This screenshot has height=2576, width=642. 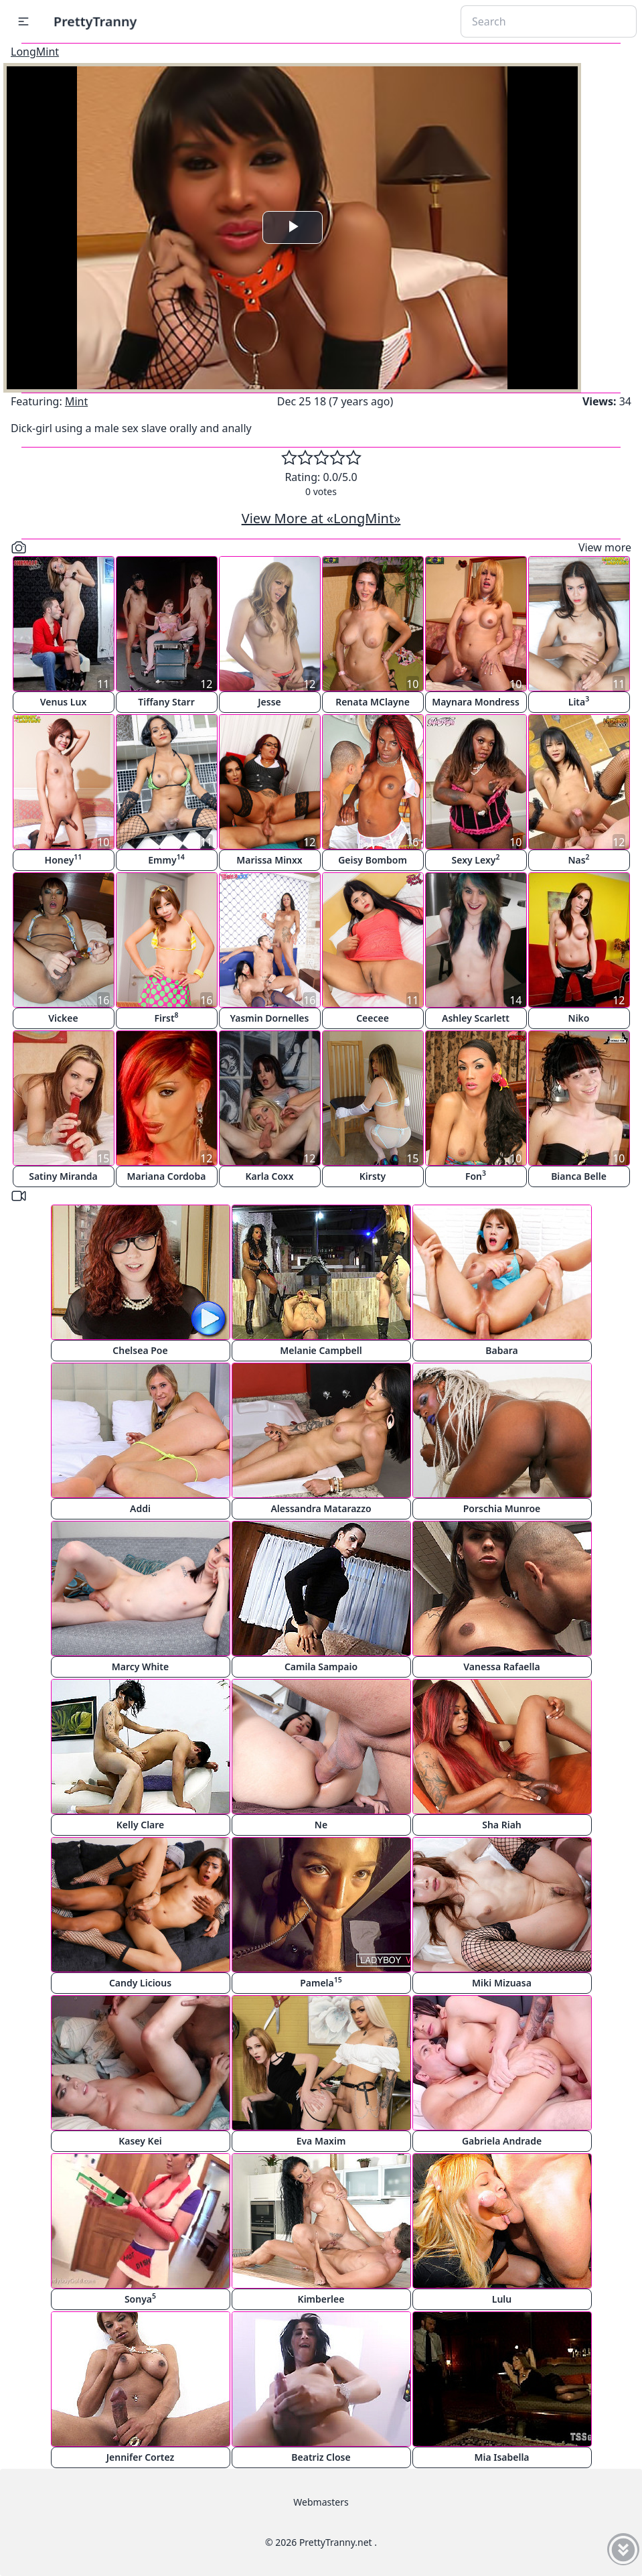 I want to click on View More at «LongMint», so click(x=321, y=518).